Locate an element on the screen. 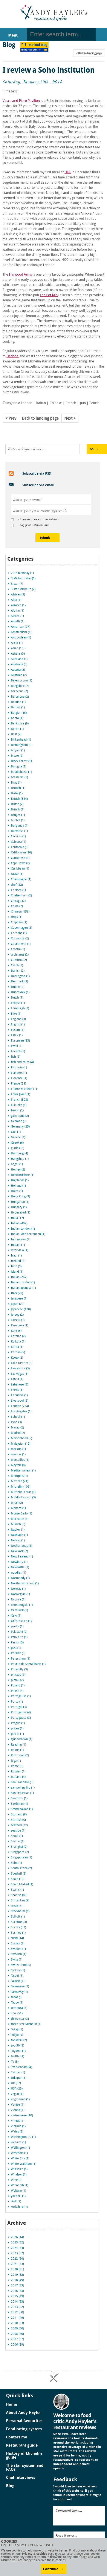 Image resolution: width=107 pixels, height=2576 pixels. Epsom (1) is located at coordinates (17, 1030).